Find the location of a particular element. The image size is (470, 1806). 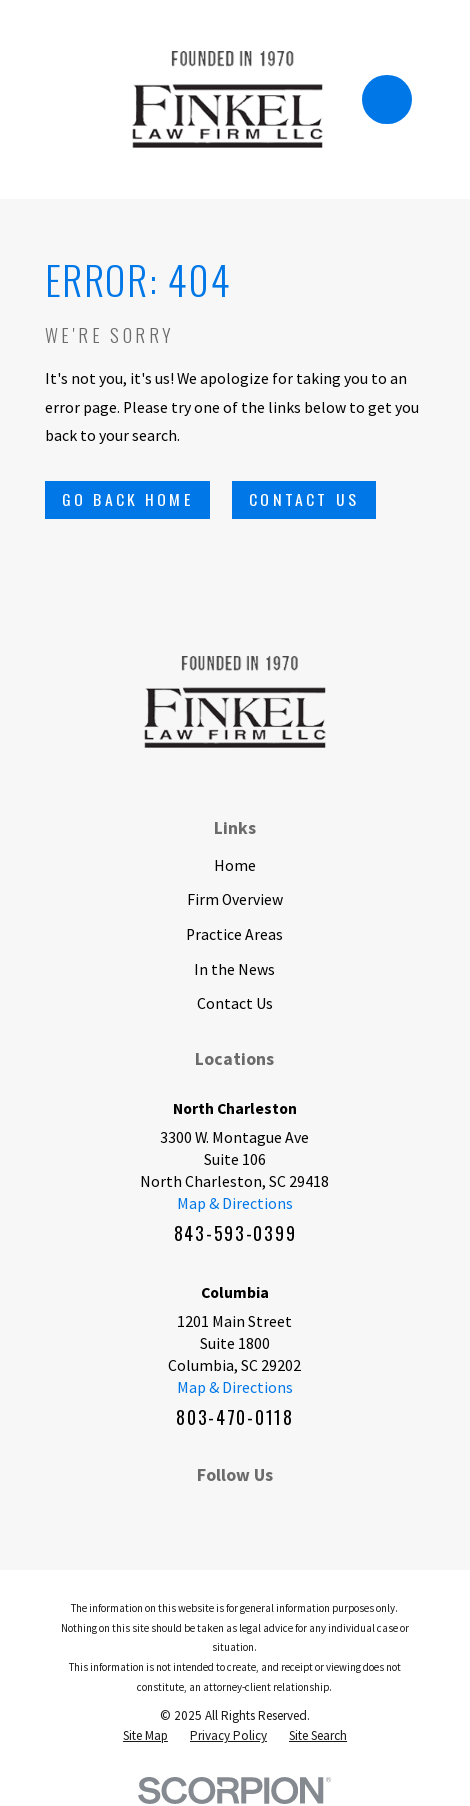

Home is located at coordinates (235, 865).